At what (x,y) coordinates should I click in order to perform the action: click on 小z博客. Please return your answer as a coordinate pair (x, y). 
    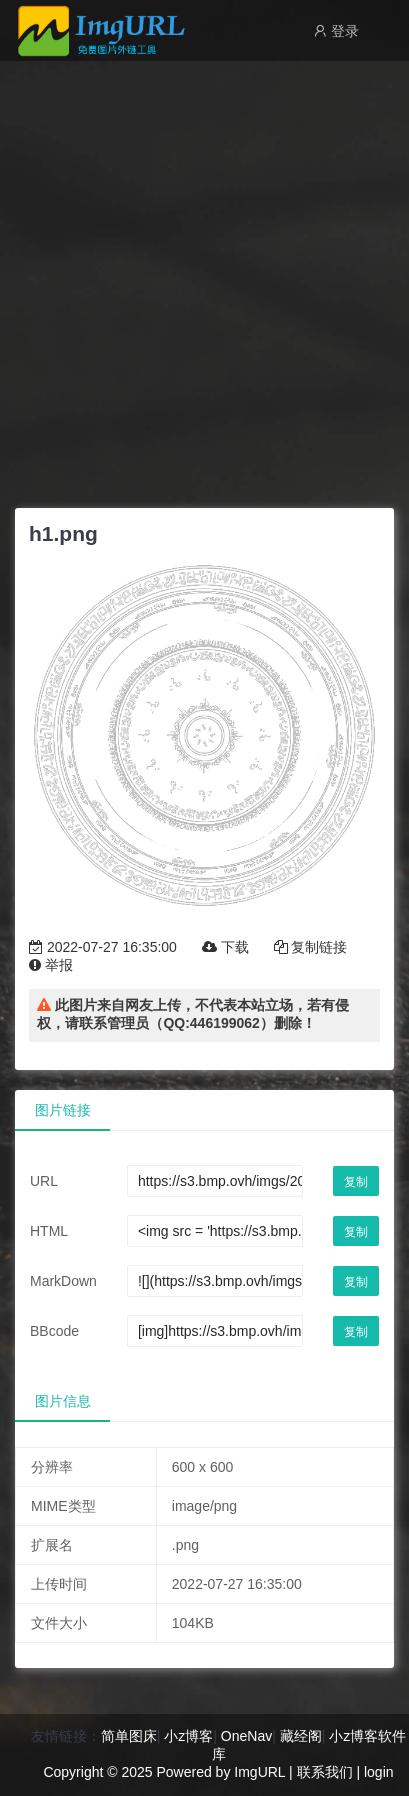
    Looking at the image, I should click on (188, 1736).